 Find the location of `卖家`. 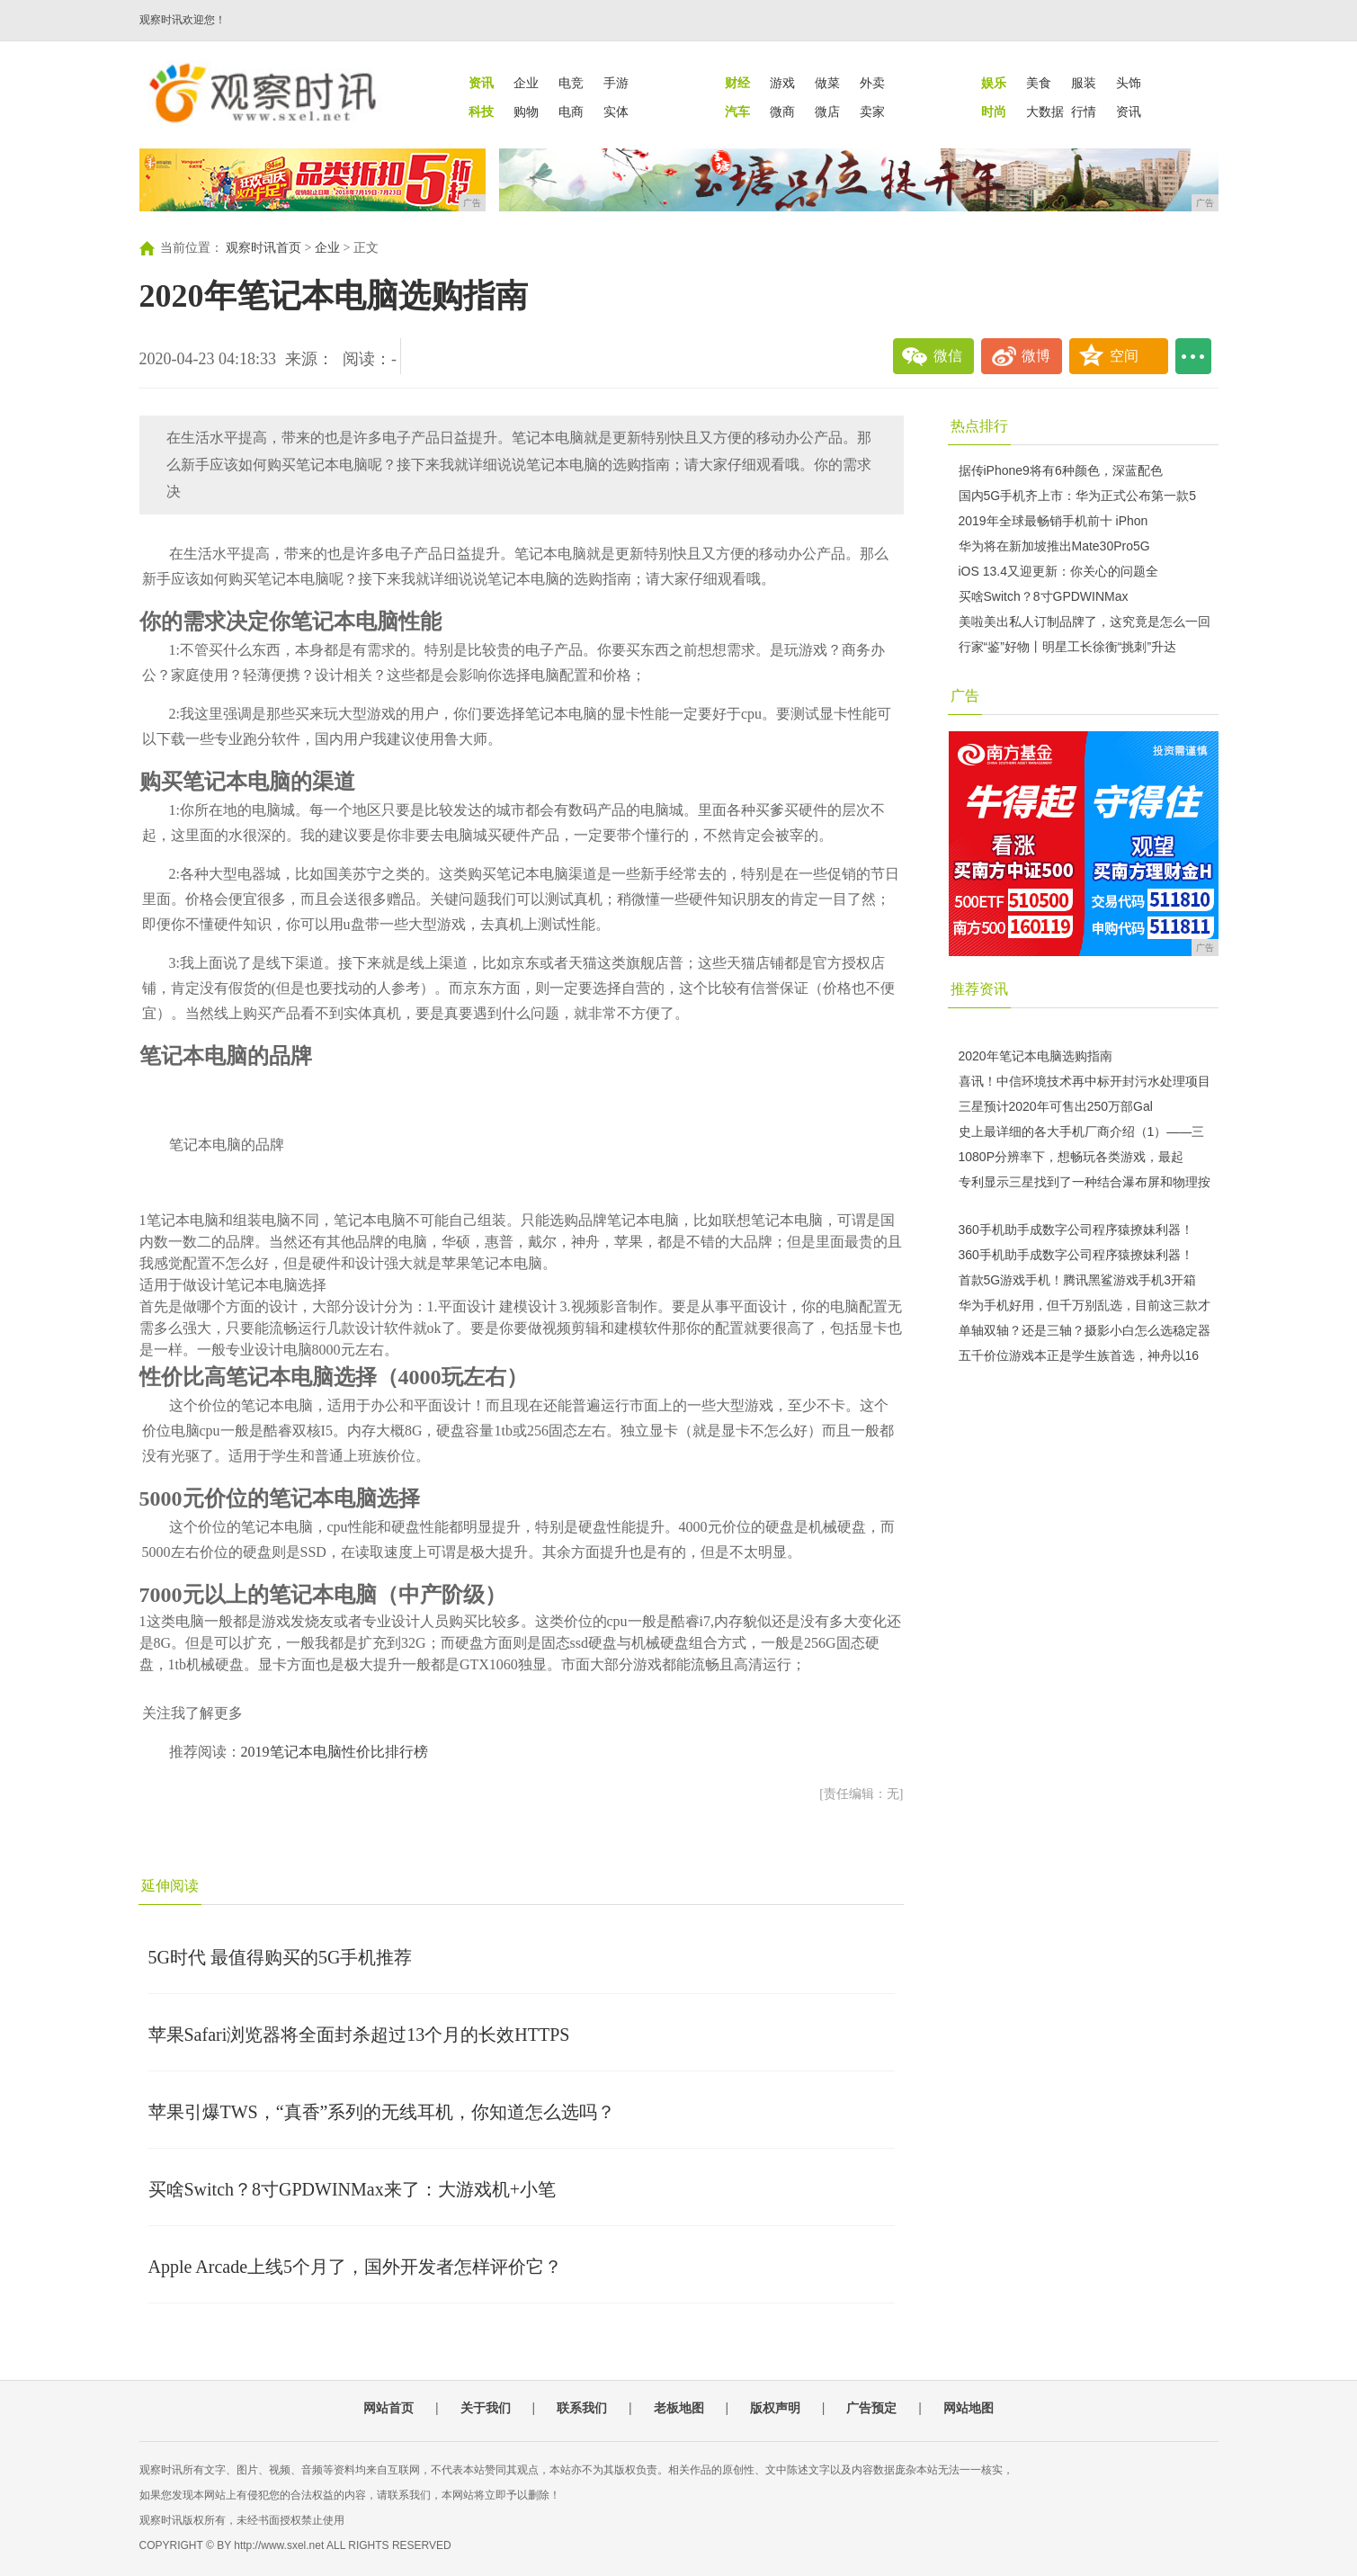

卖家 is located at coordinates (872, 111).